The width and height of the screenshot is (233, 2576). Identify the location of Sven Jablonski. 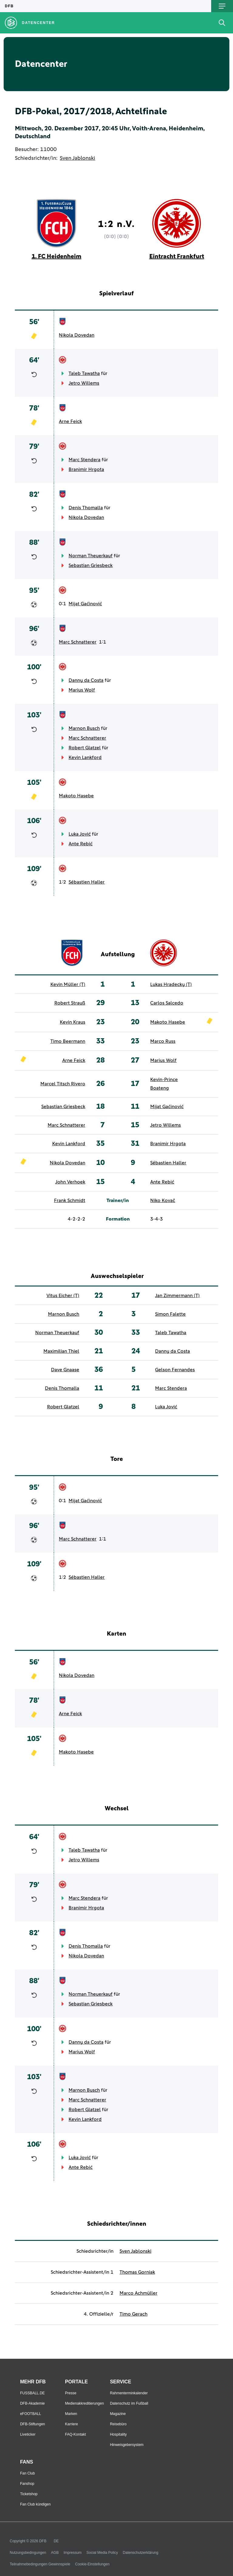
(77, 158).